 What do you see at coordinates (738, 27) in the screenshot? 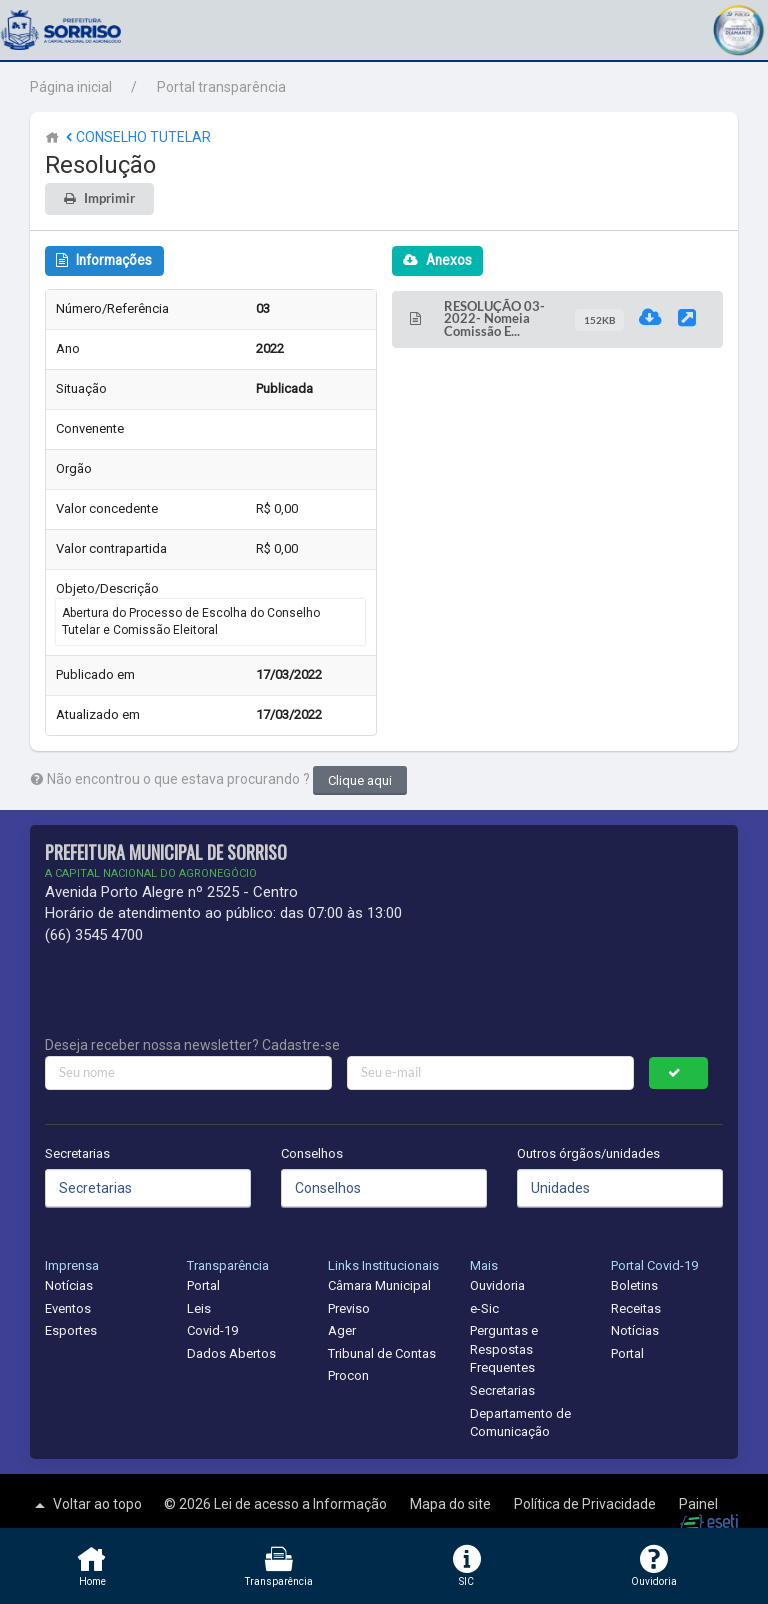
I see `[button]` at bounding box center [738, 27].